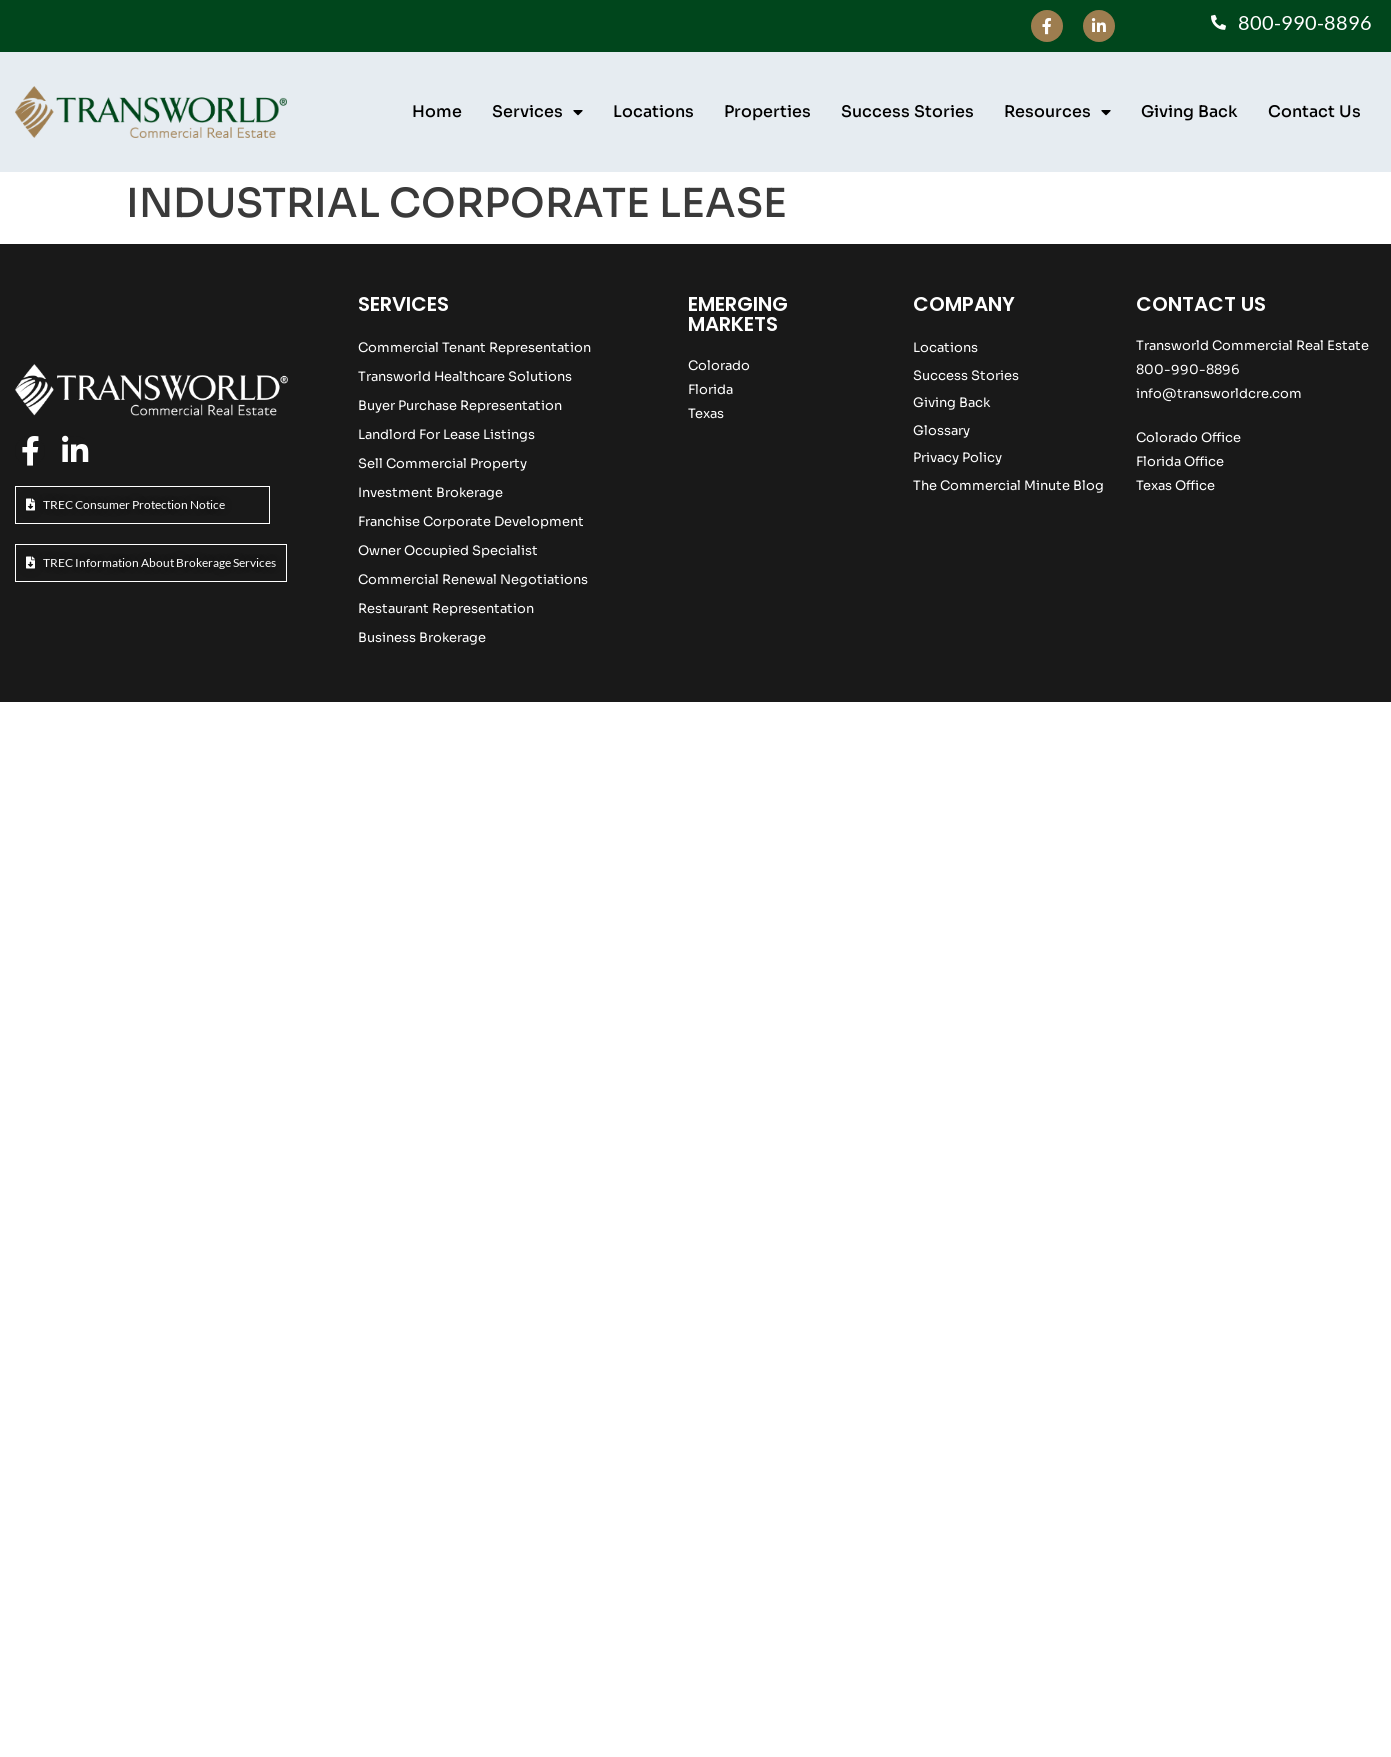 The width and height of the screenshot is (1391, 1757). Describe the element at coordinates (422, 637) in the screenshot. I see `Business Brokerage` at that location.